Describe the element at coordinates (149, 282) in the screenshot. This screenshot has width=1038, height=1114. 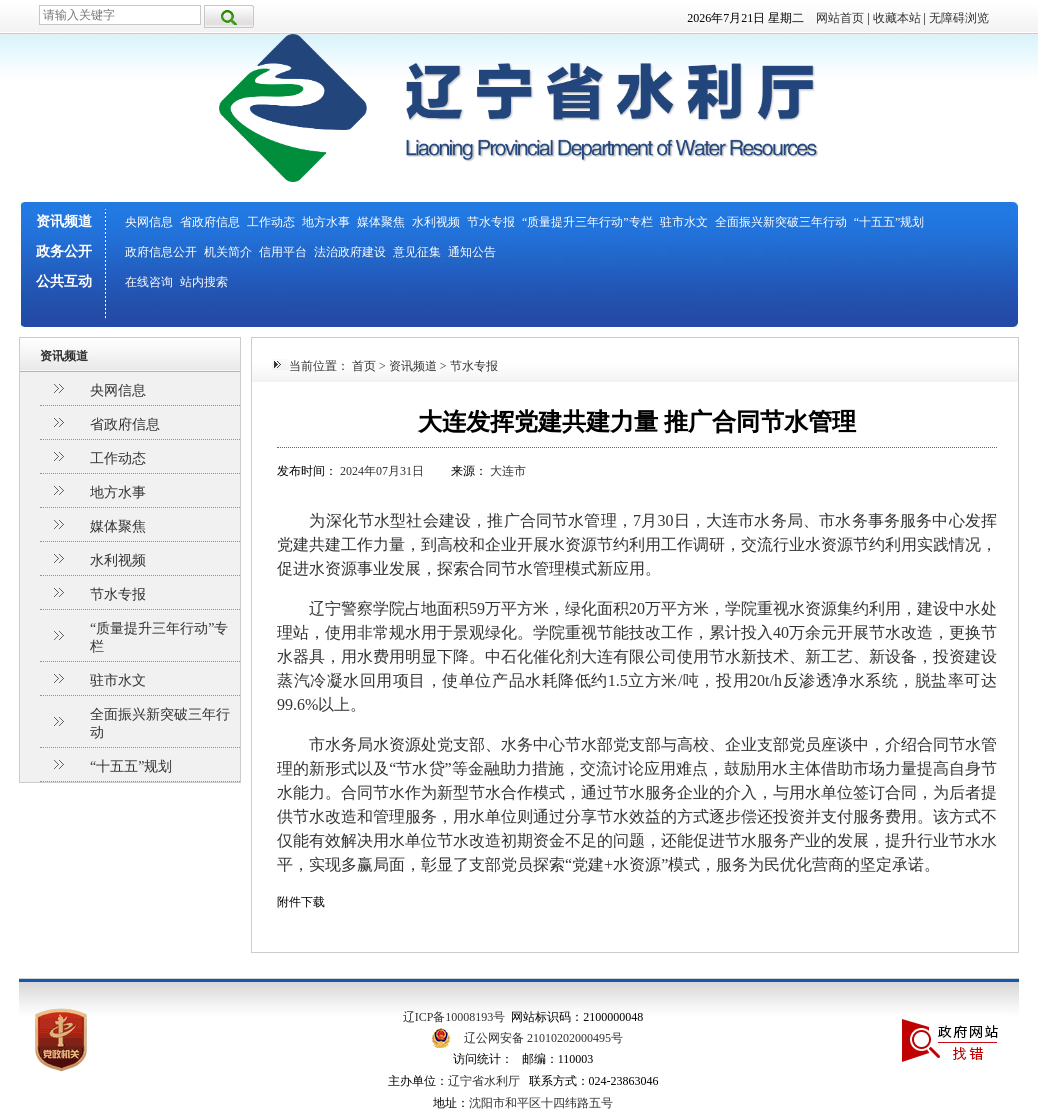
I see `在线咨询` at that location.